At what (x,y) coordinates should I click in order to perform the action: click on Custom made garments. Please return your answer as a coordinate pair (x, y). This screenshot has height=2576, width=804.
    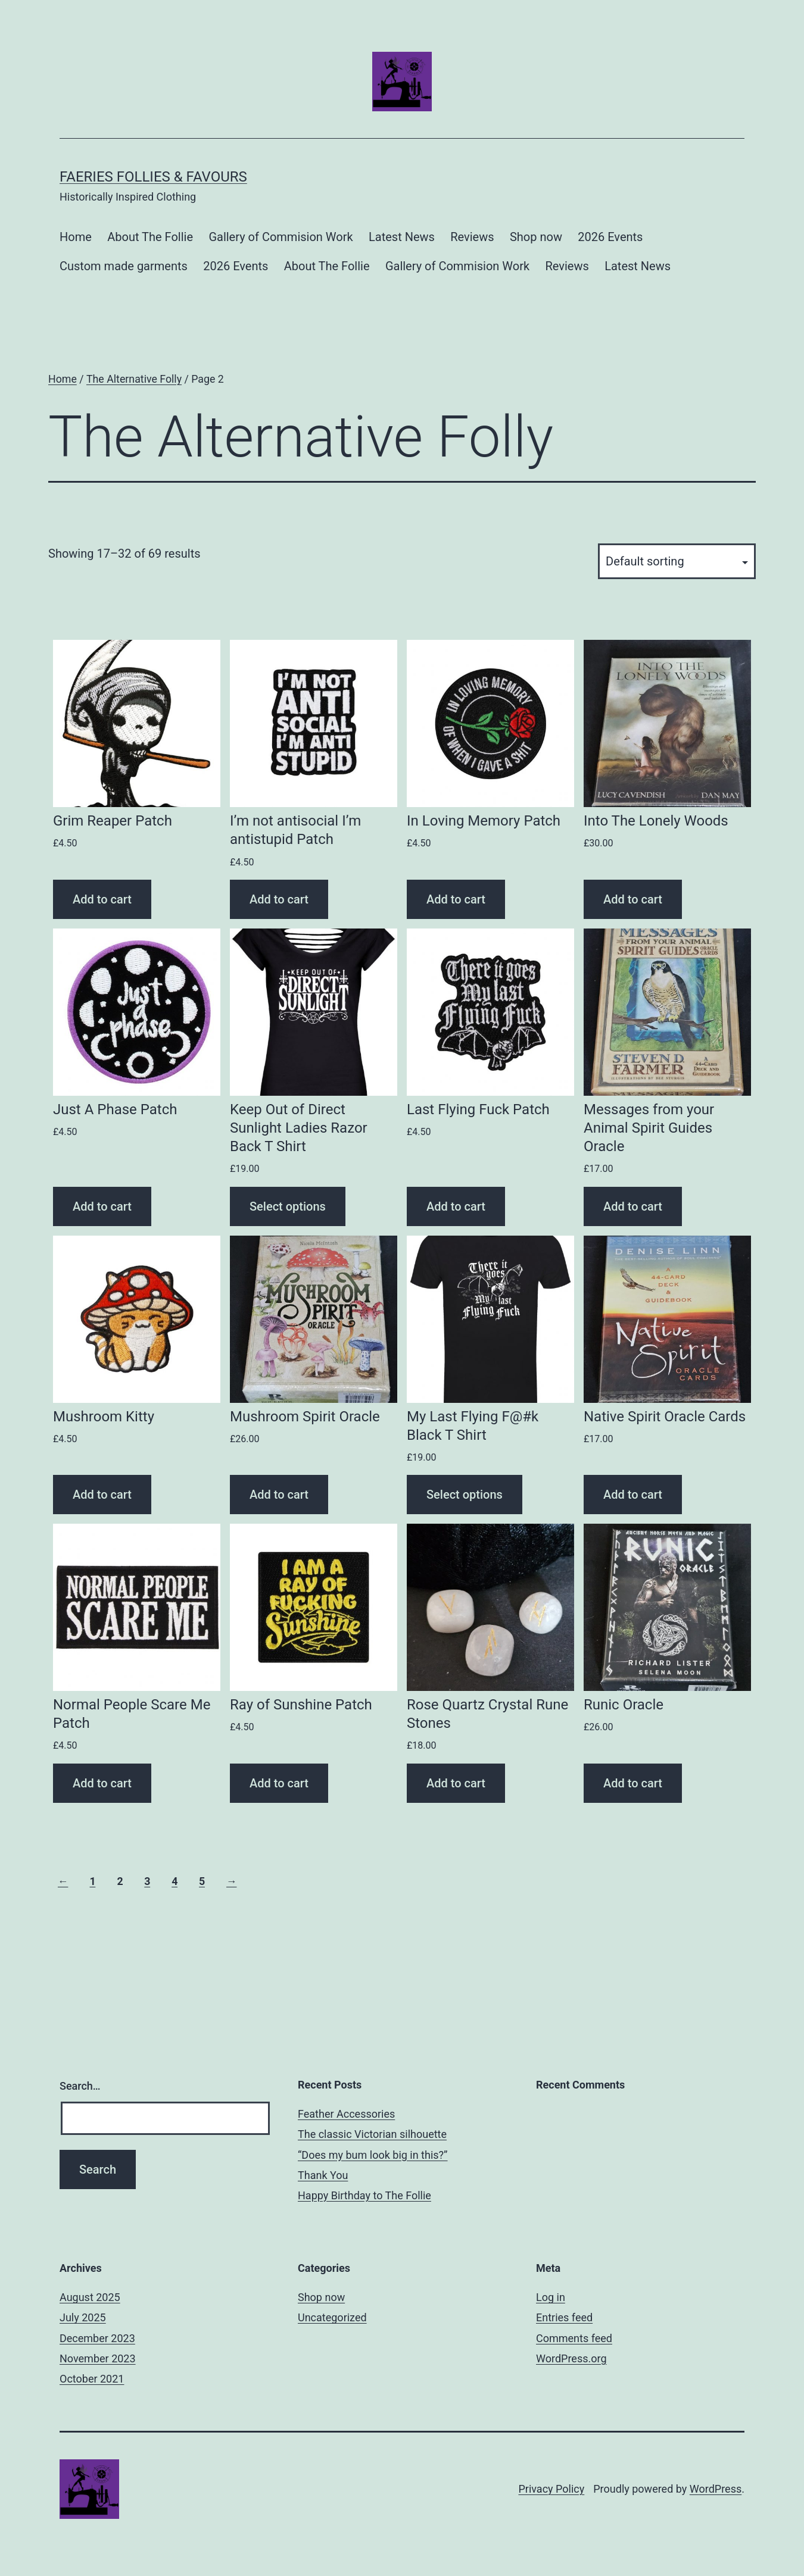
    Looking at the image, I should click on (124, 266).